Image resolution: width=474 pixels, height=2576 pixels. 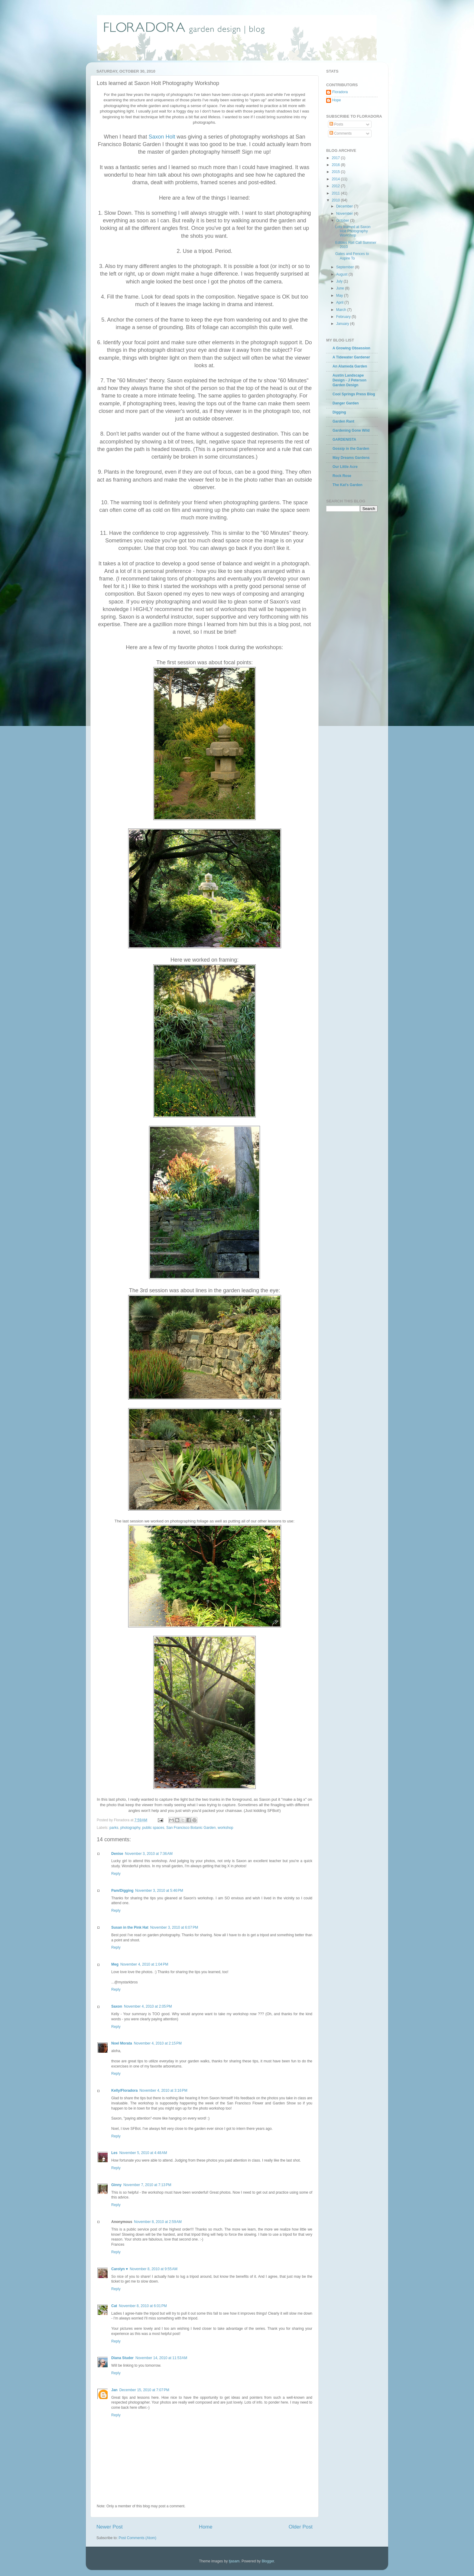 I want to click on parks, so click(x=113, y=1828).